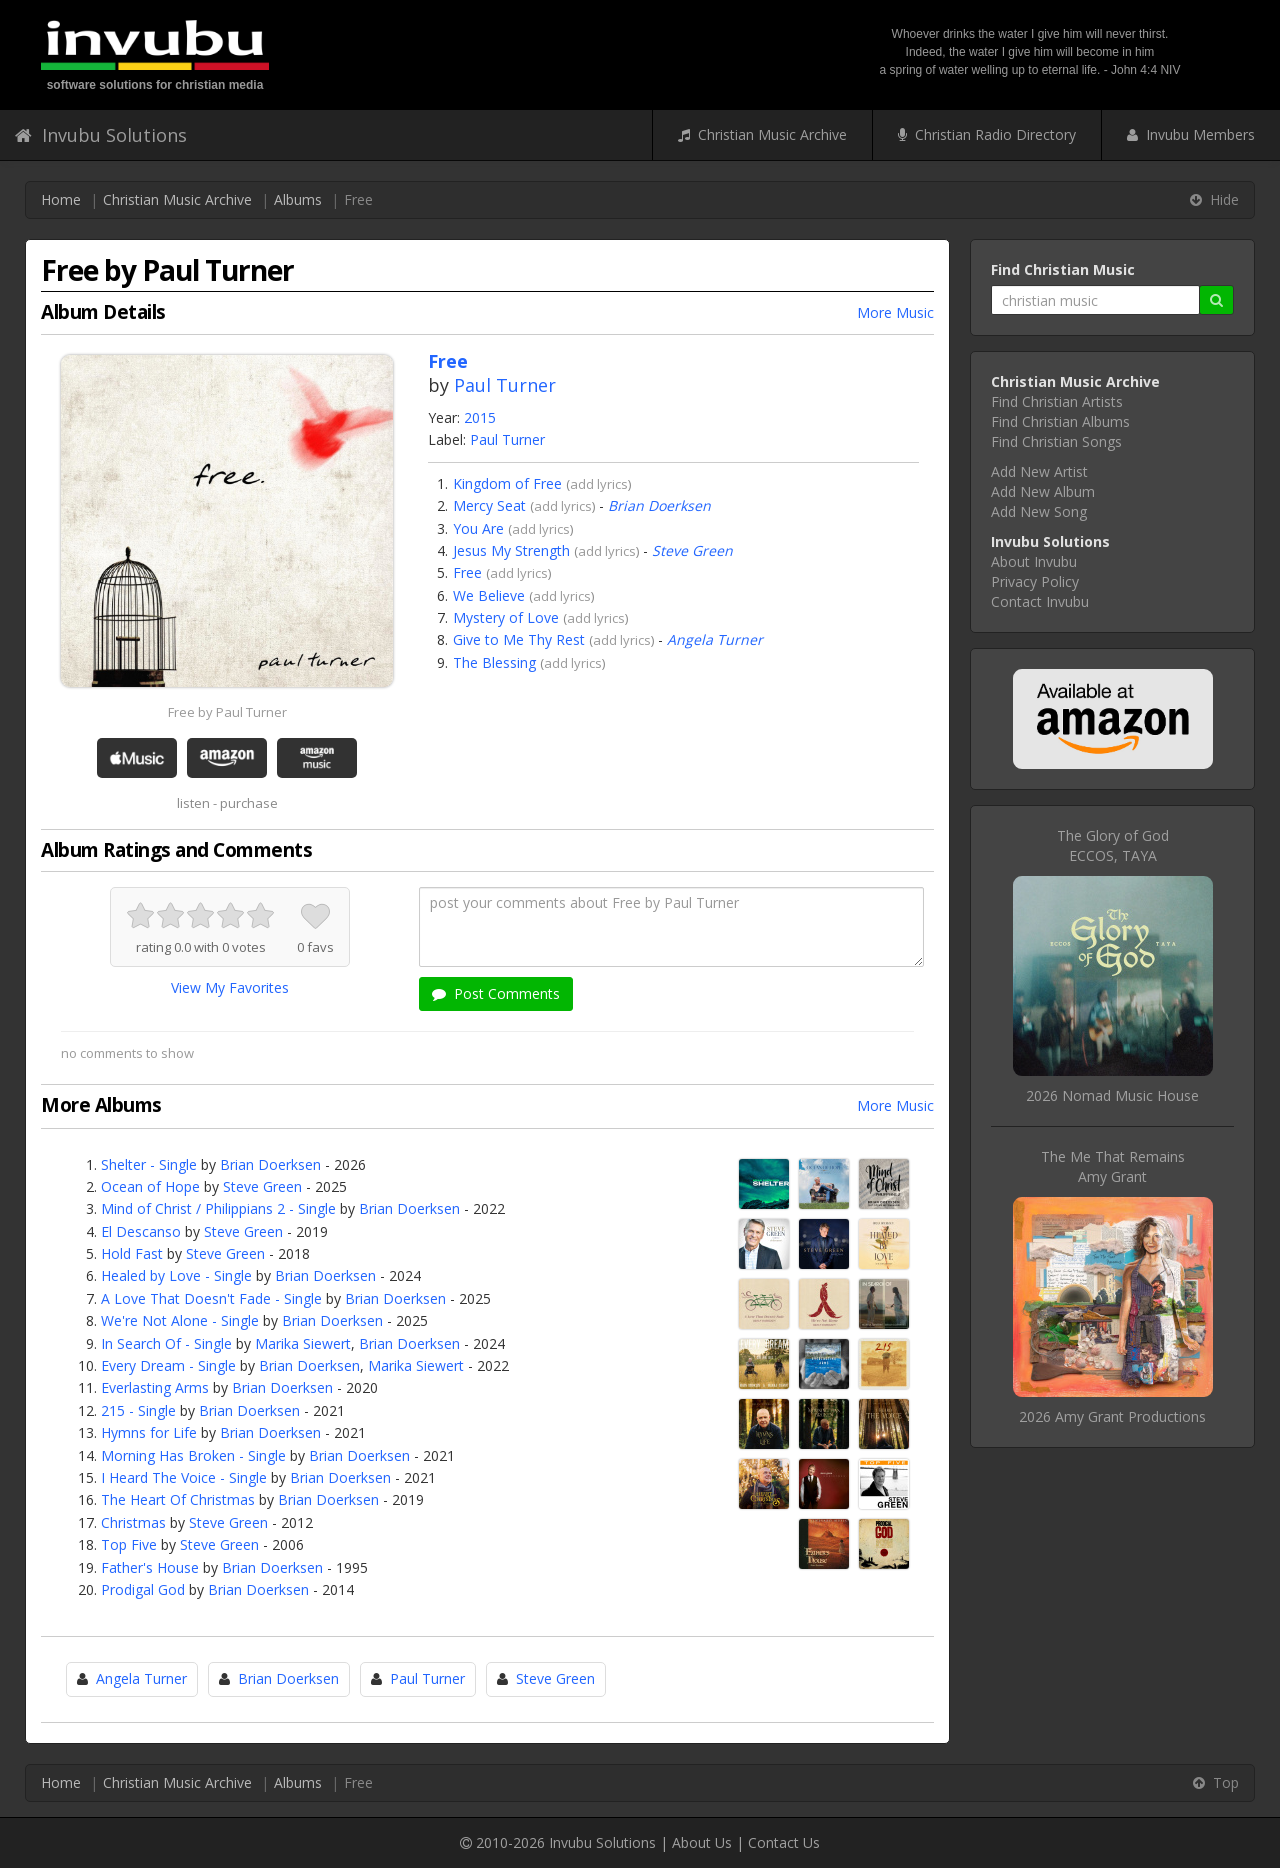  Describe the element at coordinates (298, 199) in the screenshot. I see `Albums` at that location.